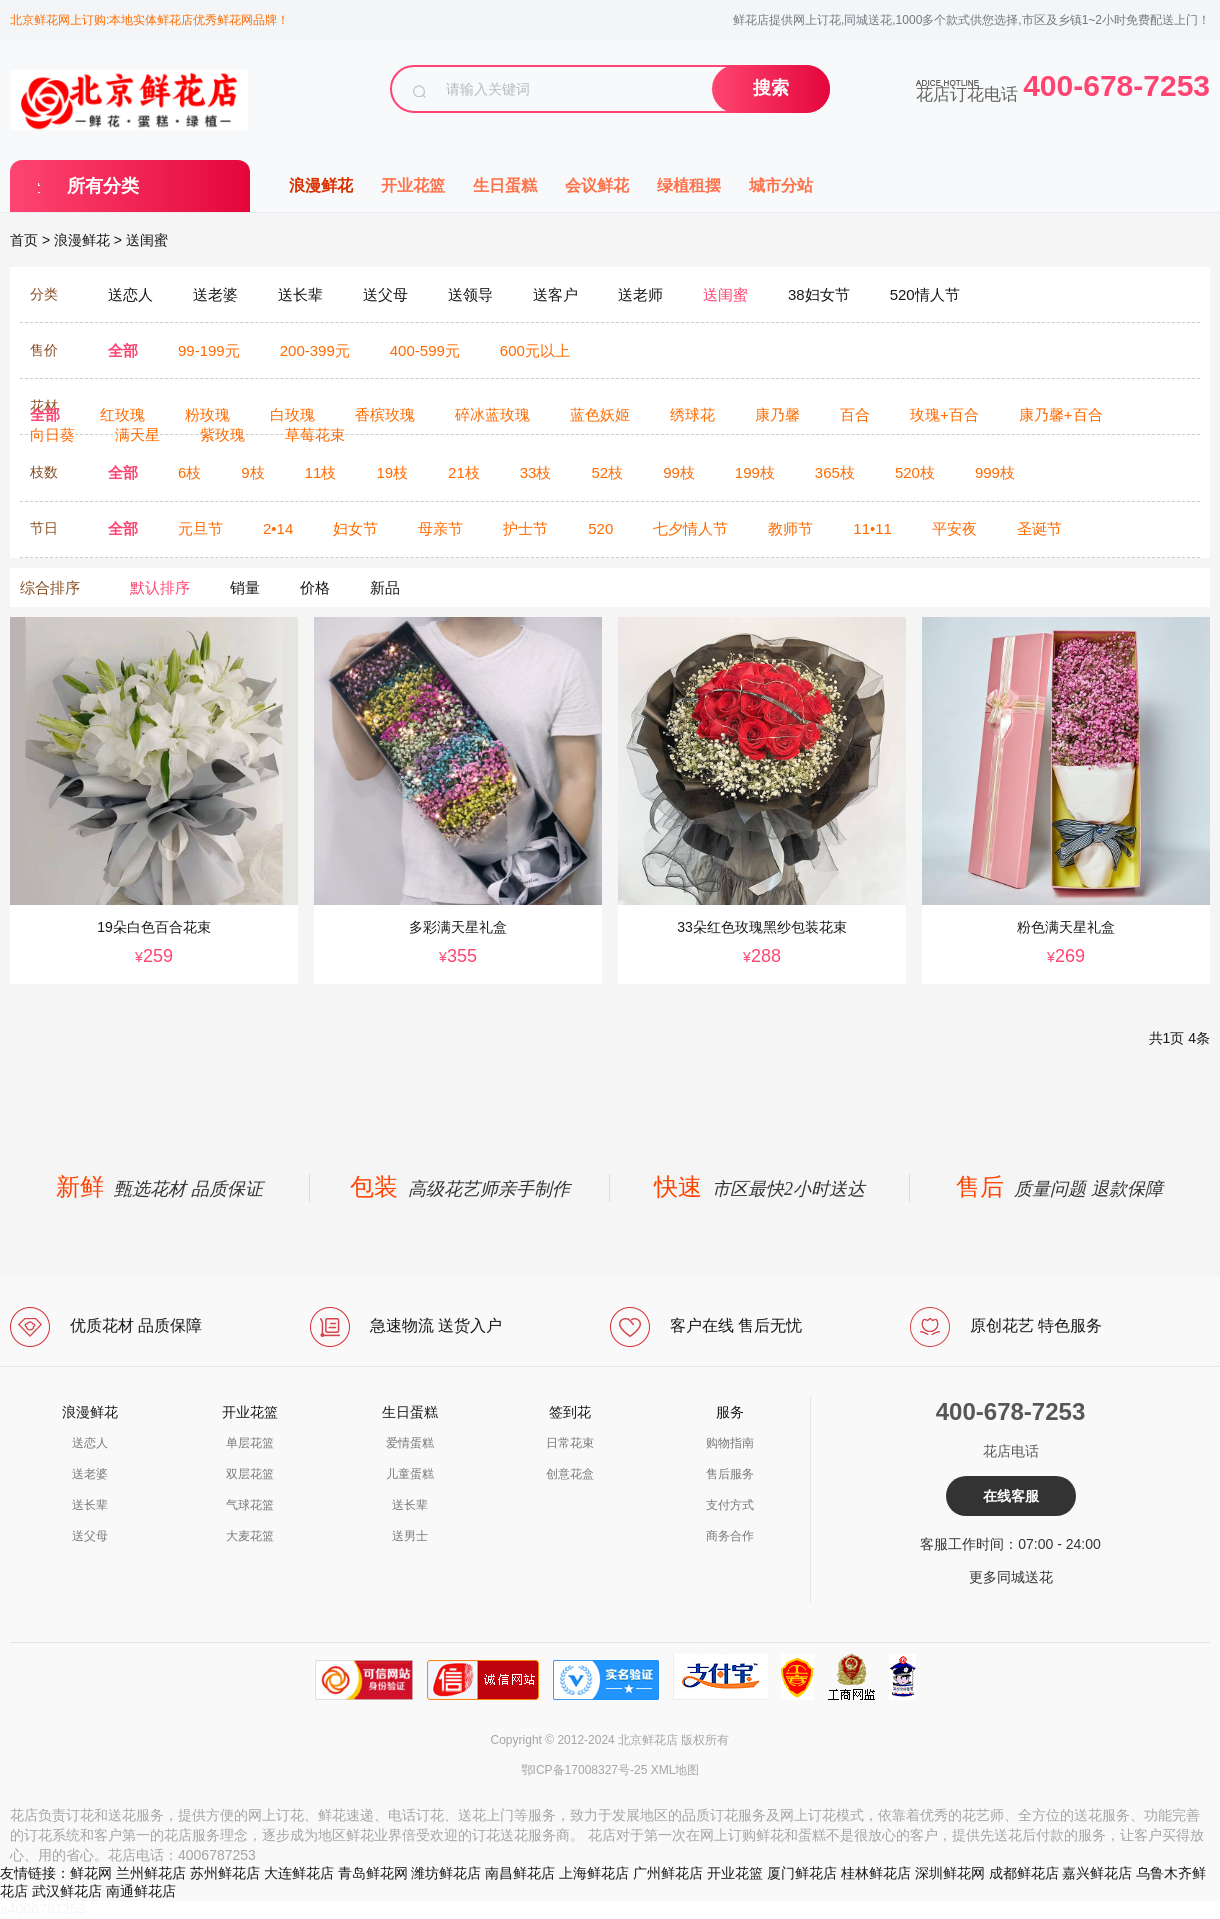  Describe the element at coordinates (594, 1873) in the screenshot. I see `上海鲜花店` at that location.